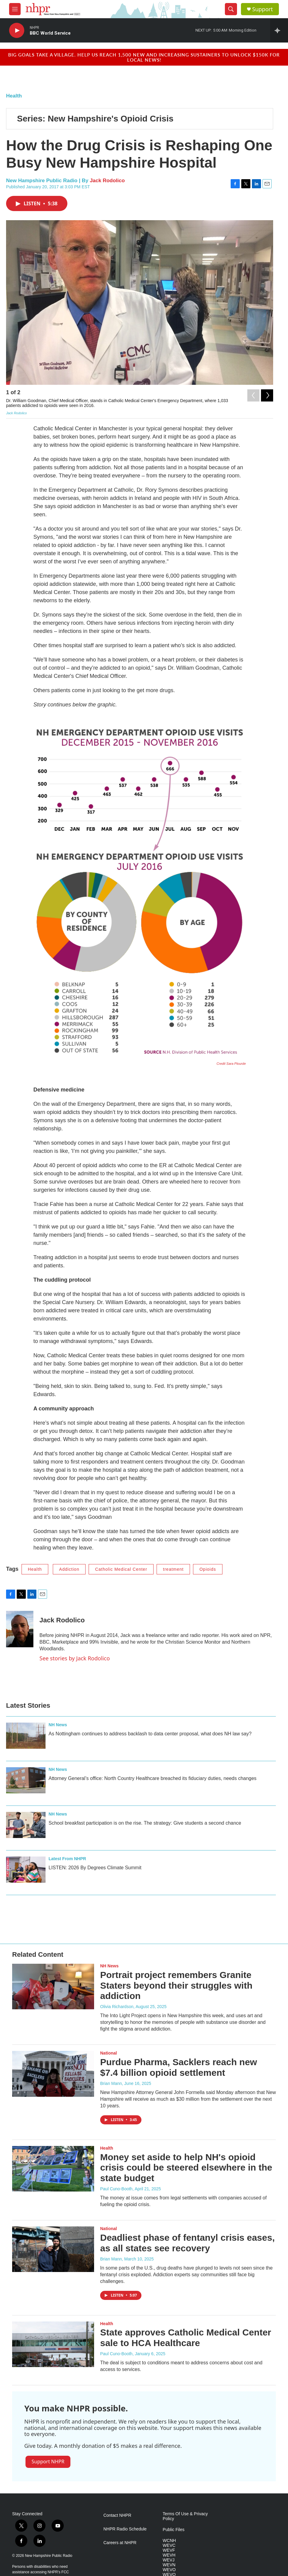 The image size is (288, 2576). I want to click on [Money set aside to help NH's opioid crisis could be steered elsewhere in the state budget], so click(53, 2169).